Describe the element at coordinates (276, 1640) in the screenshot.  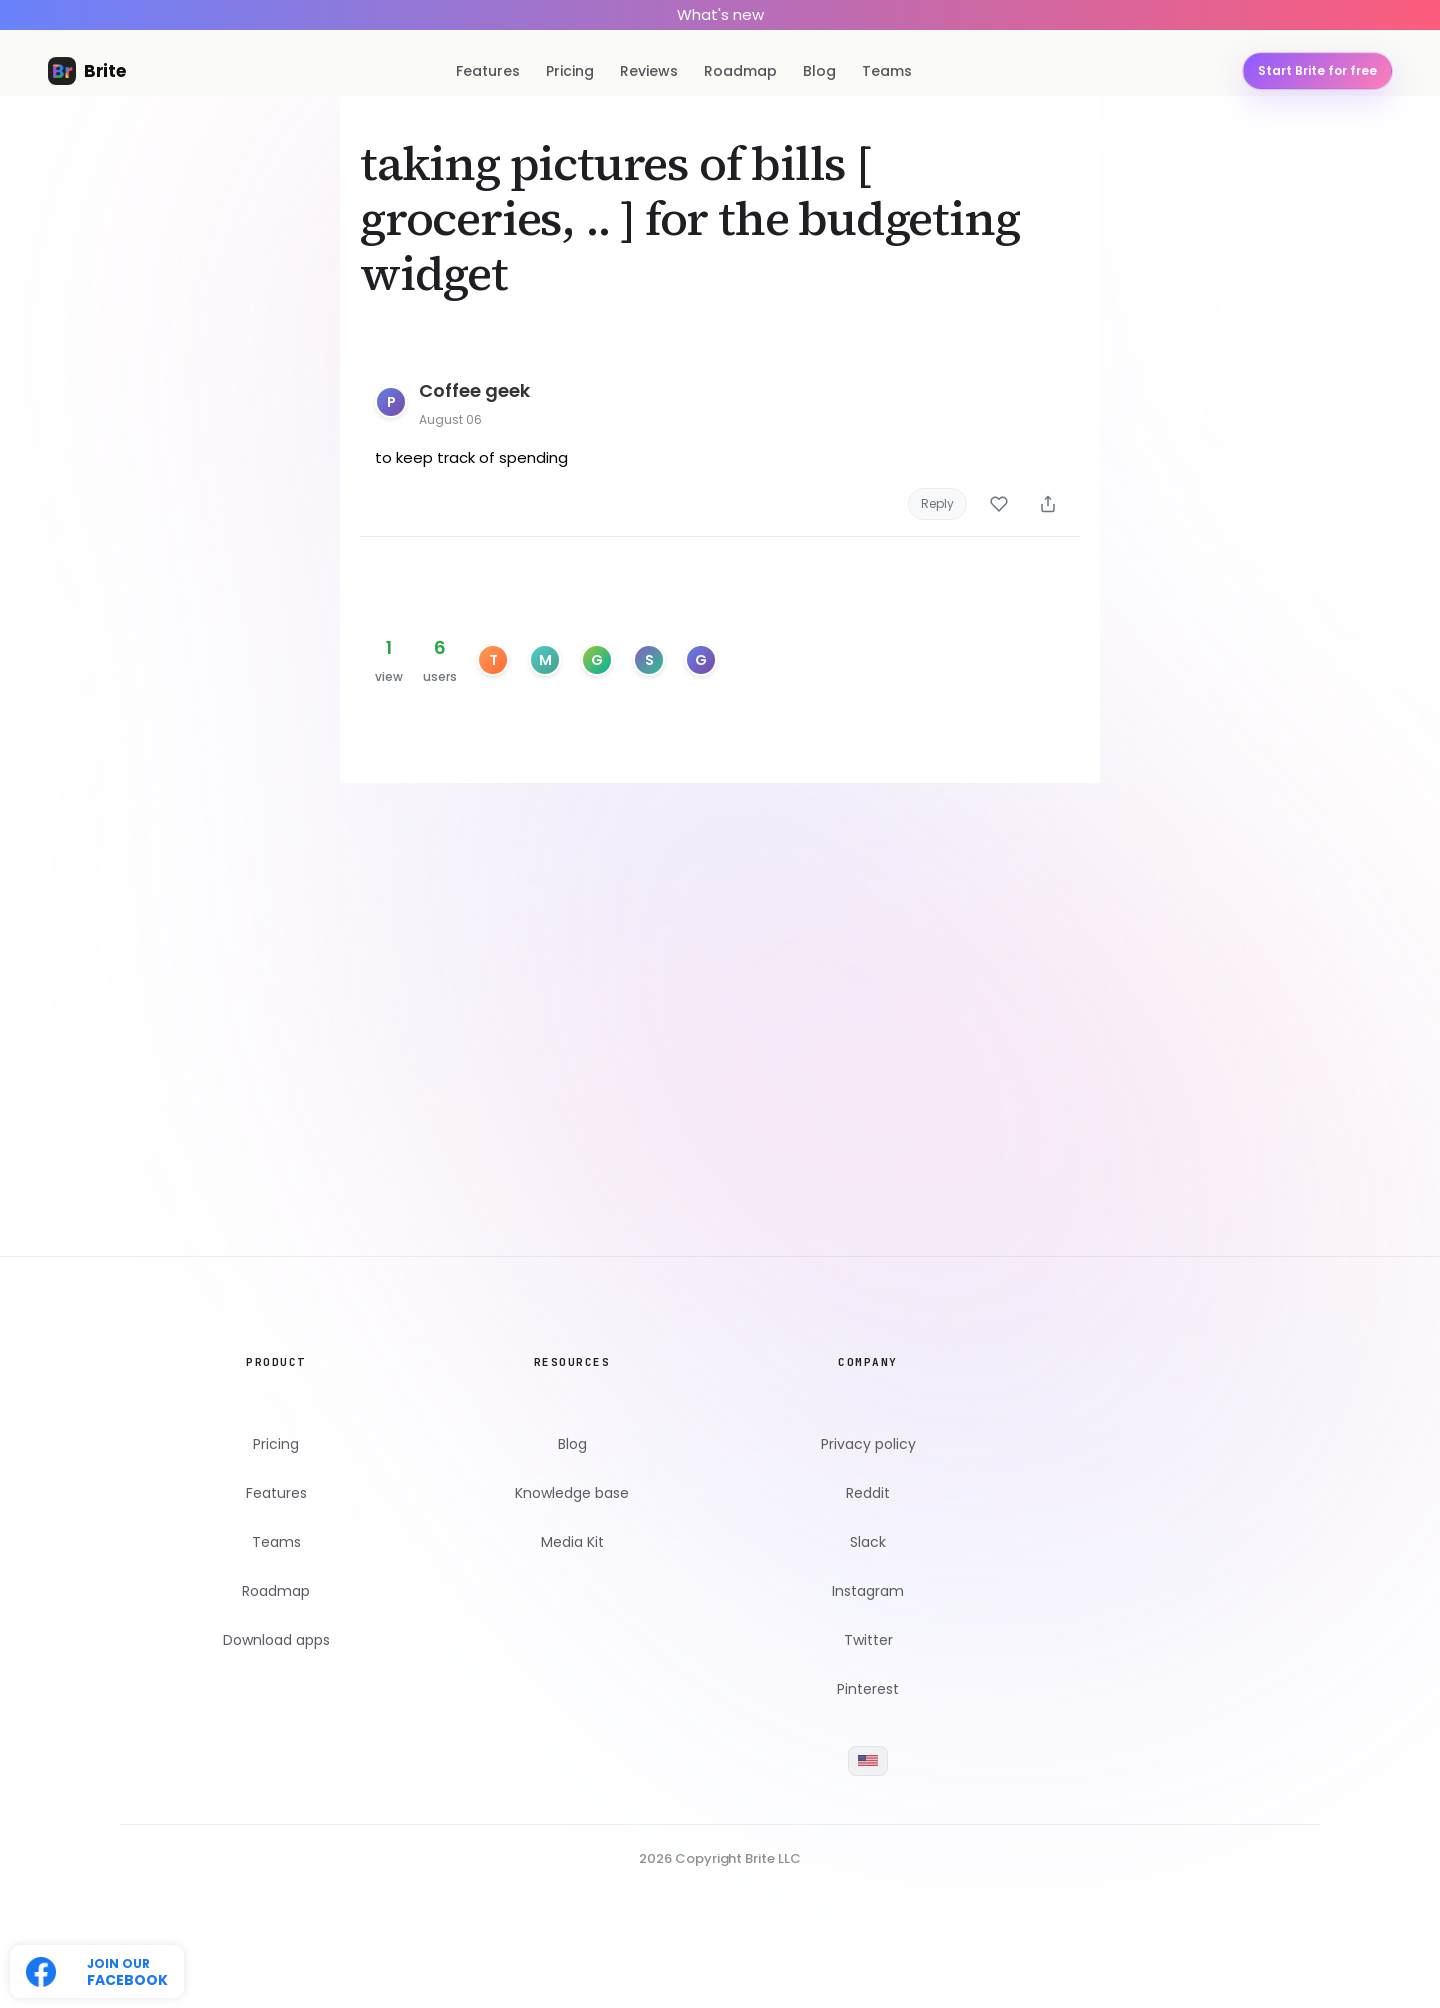
I see `Download apps` at that location.